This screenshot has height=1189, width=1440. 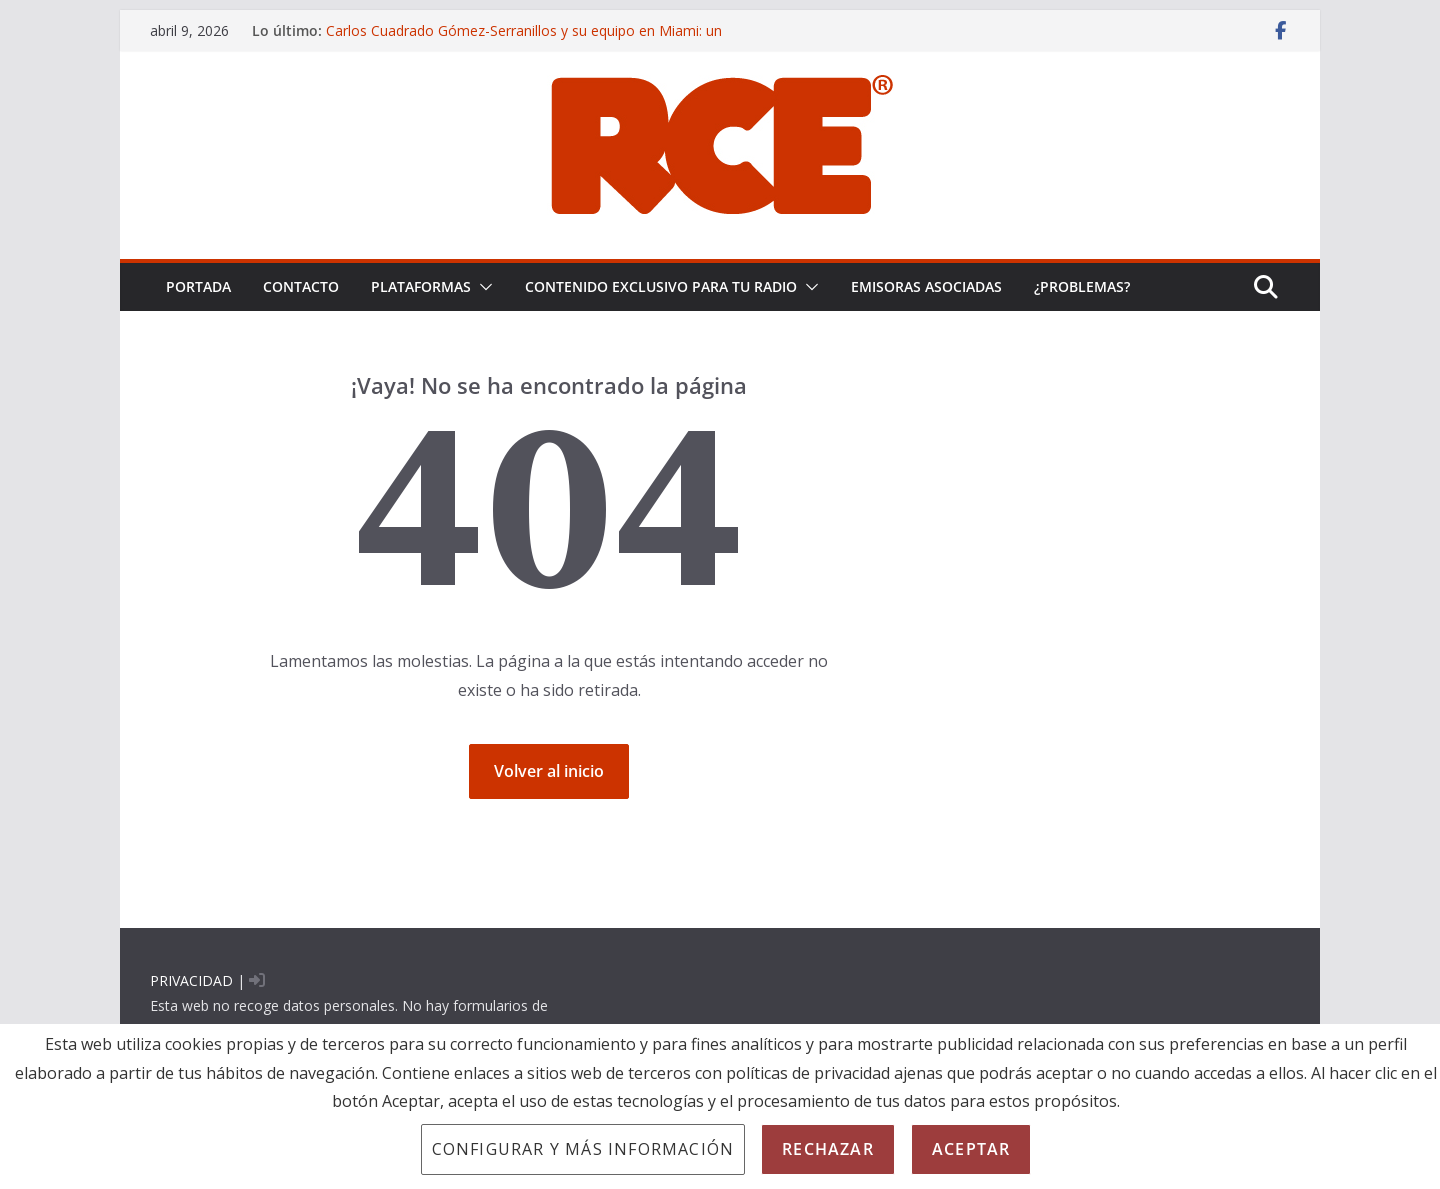 I want to click on PLATAFORMAS, so click(x=421, y=286).